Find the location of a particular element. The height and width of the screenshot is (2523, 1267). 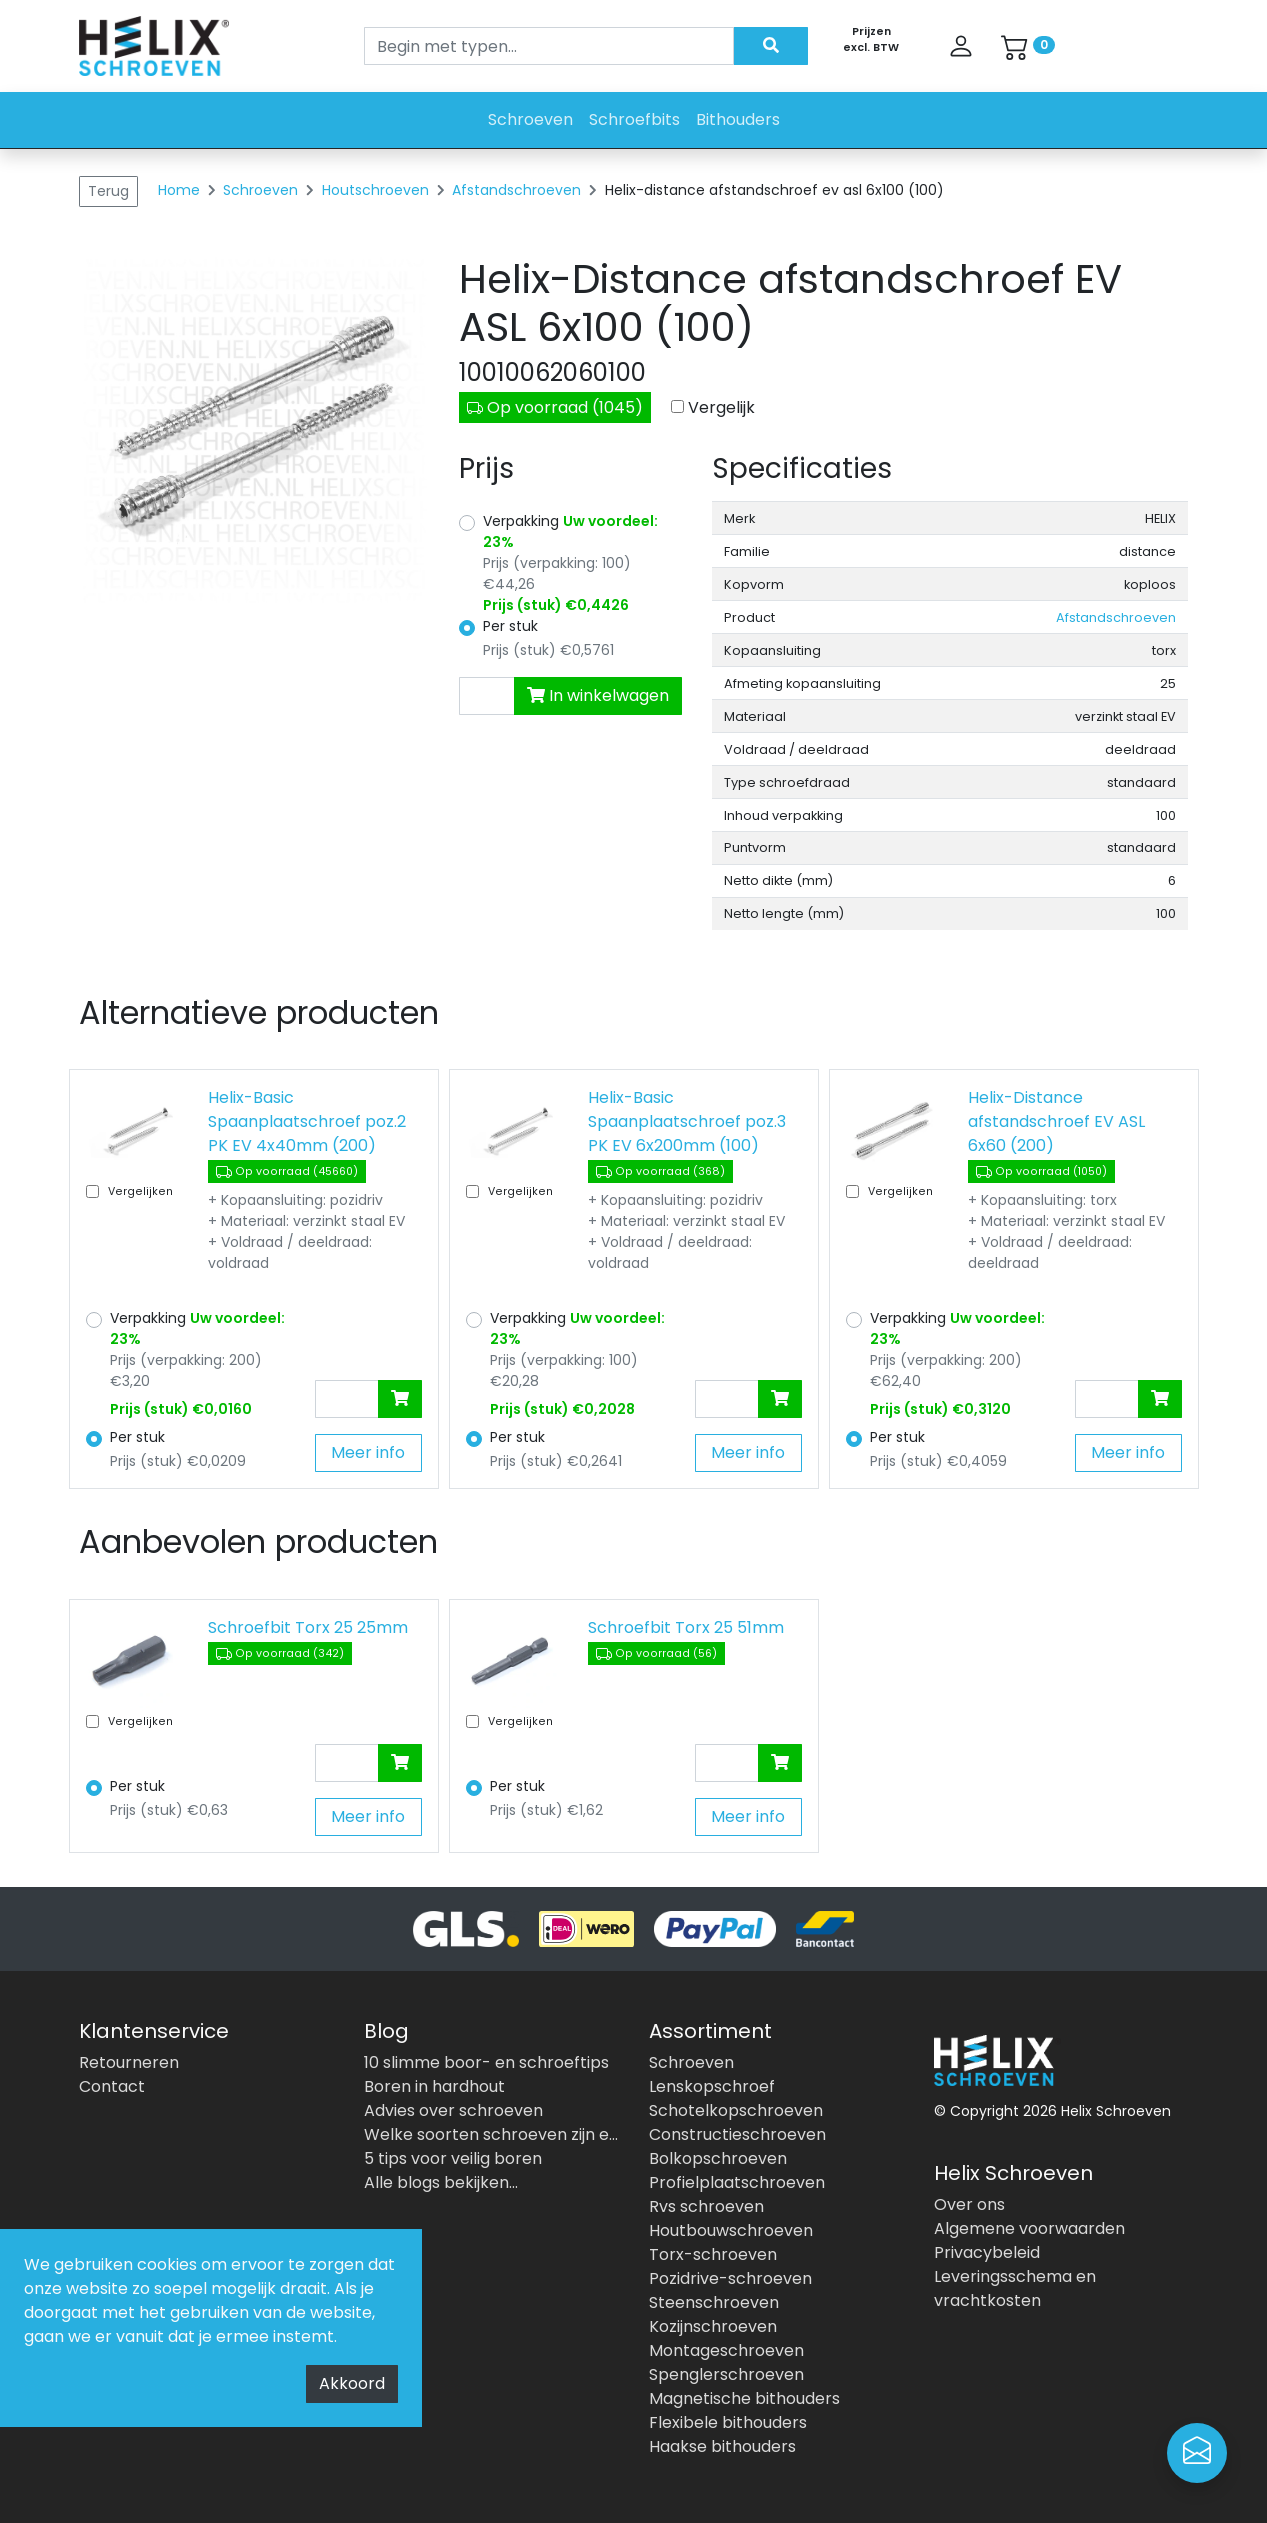

Leveringsschema en vrachtkosten is located at coordinates (1015, 2288).